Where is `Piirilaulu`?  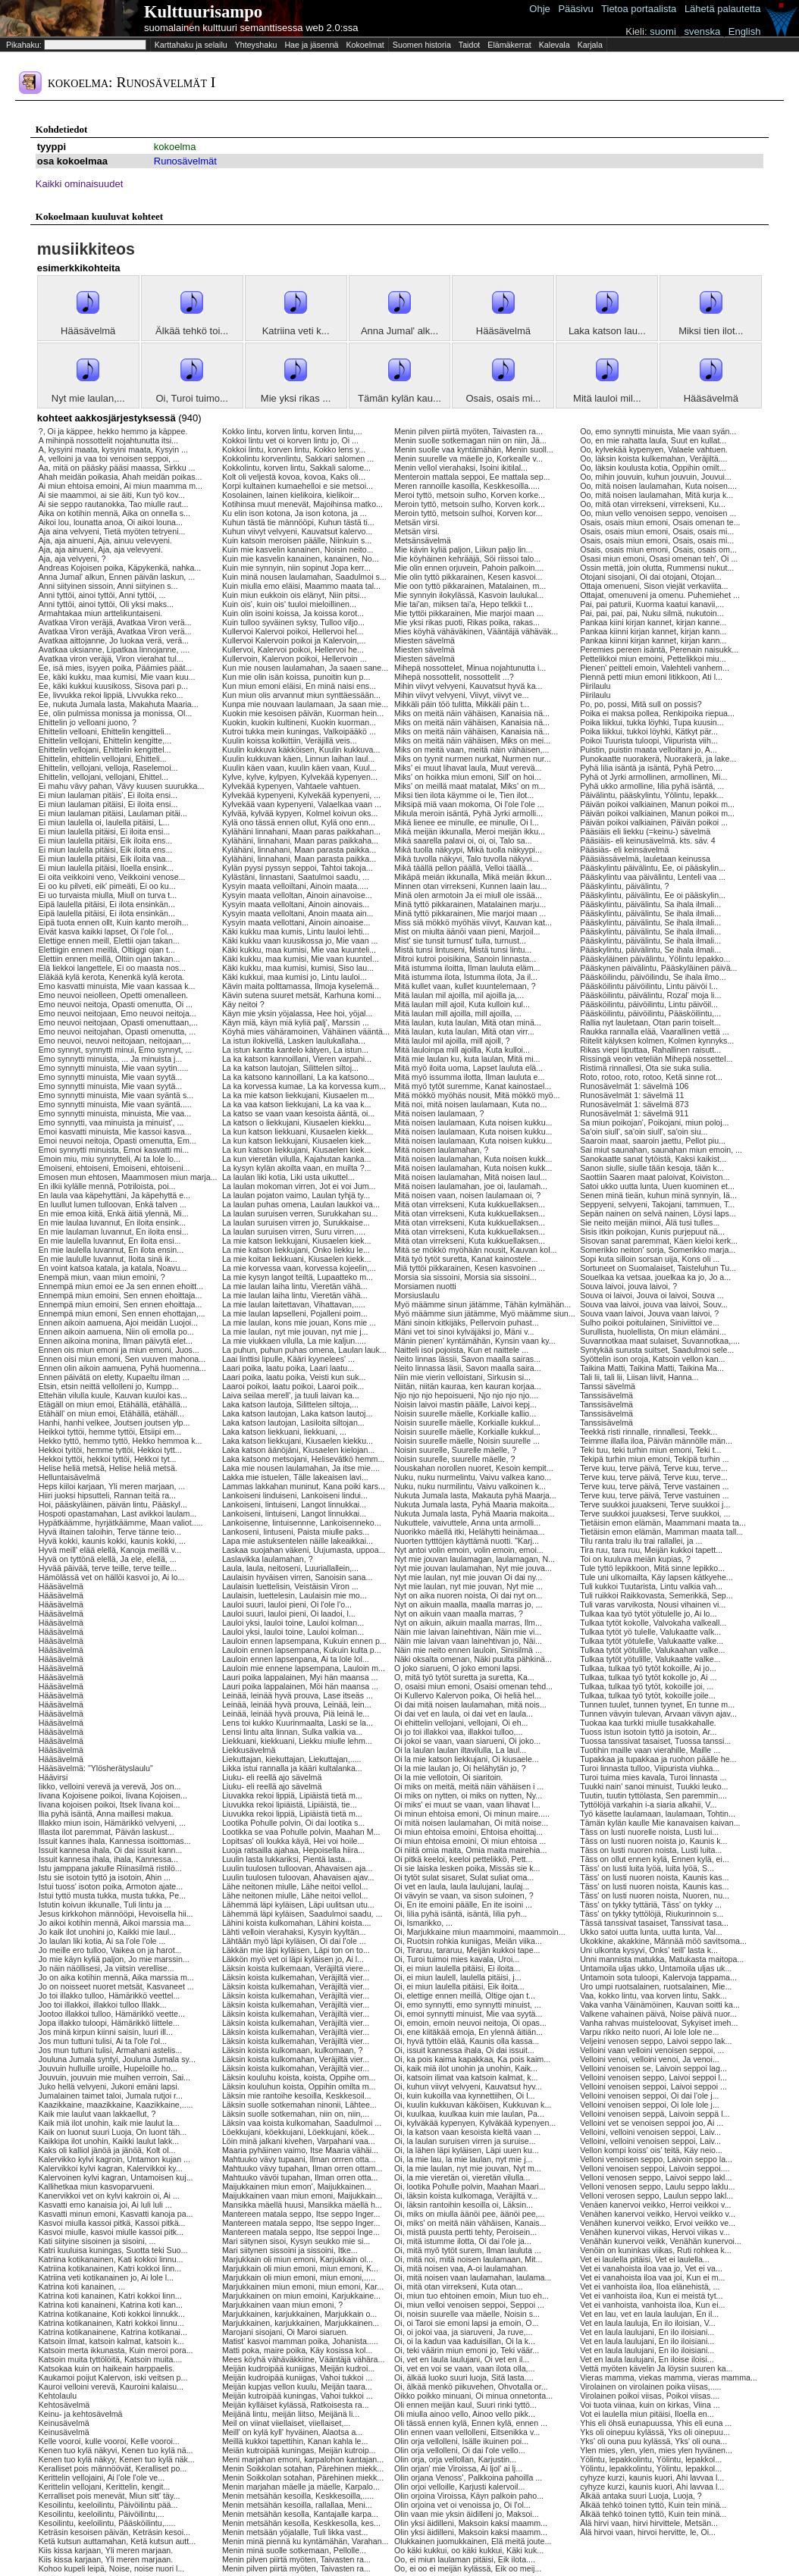
Piirilaulu is located at coordinates (595, 685).